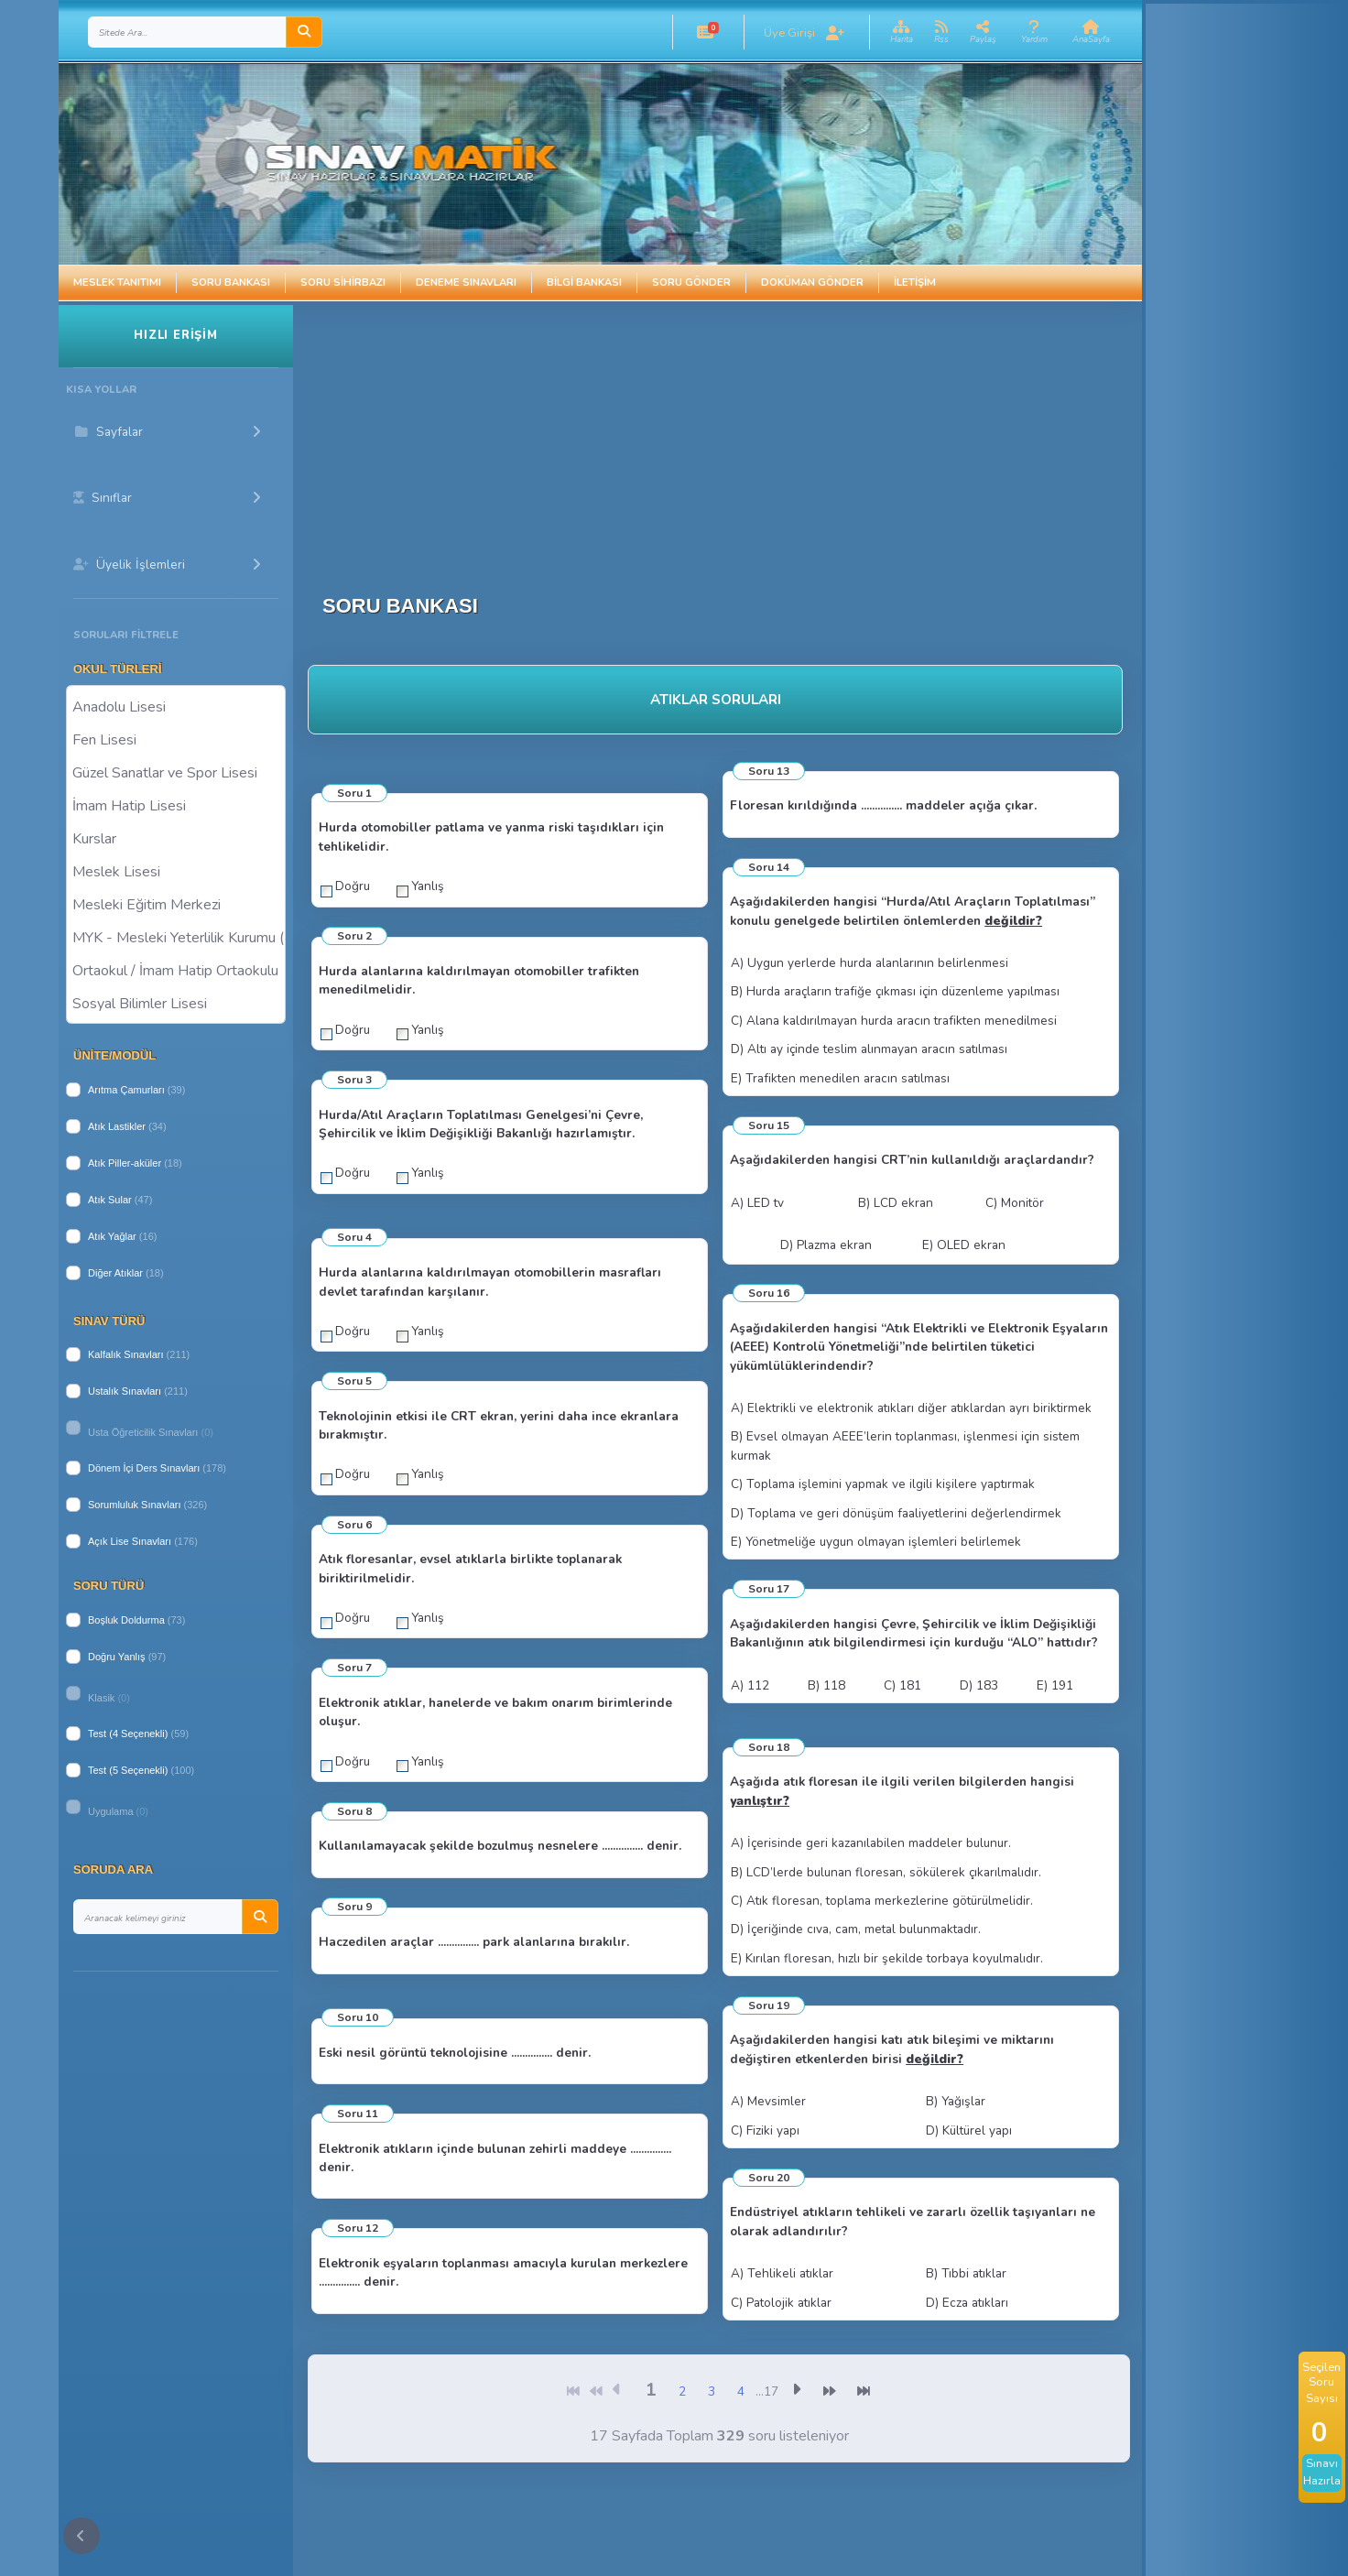 The width and height of the screenshot is (1348, 2576). What do you see at coordinates (176, 903) in the screenshot?
I see `Mesleki Eğitim Merkezi` at bounding box center [176, 903].